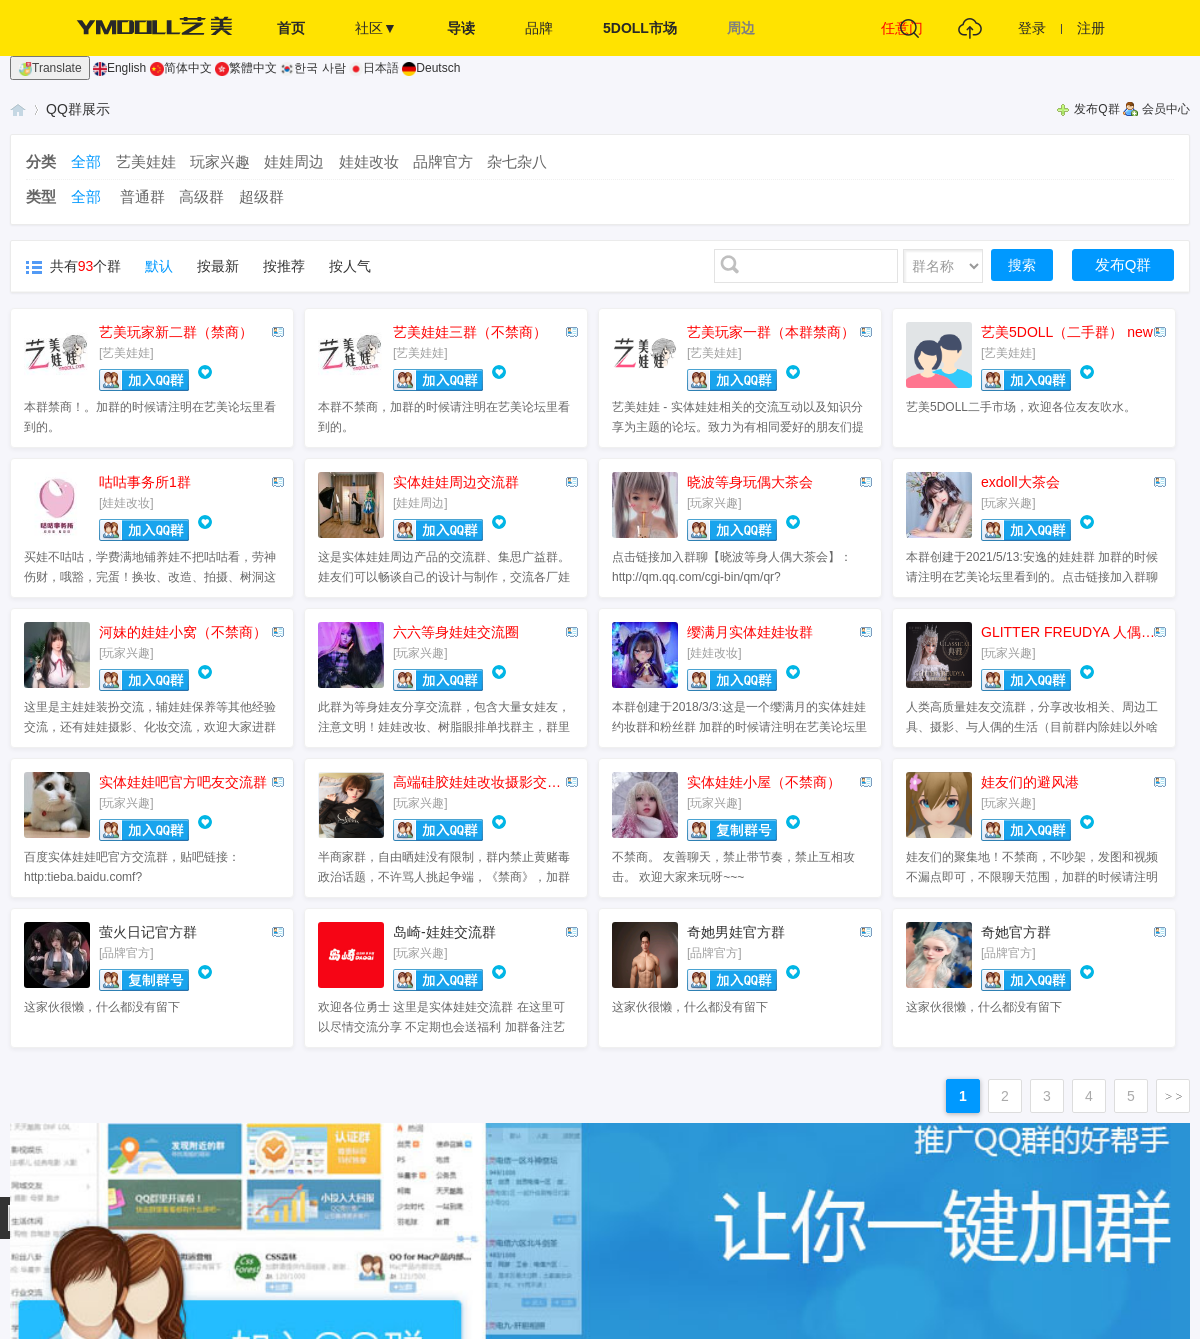  I want to click on 奇她男娃官方群, so click(736, 932).